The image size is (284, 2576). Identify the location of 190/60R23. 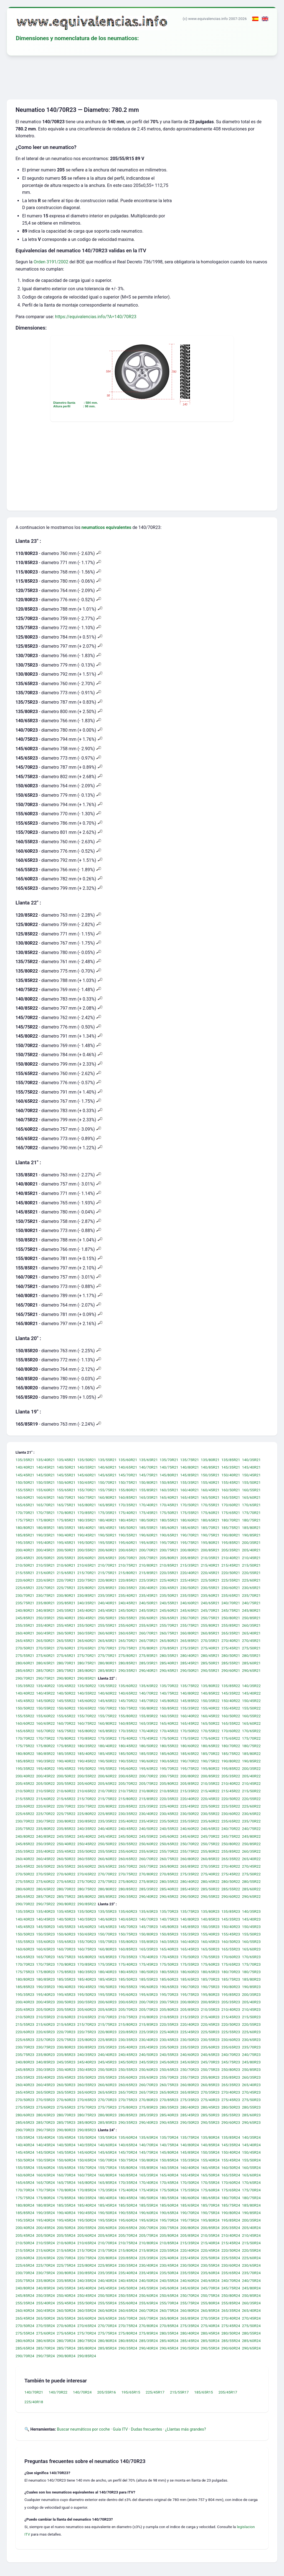
(148, 1987).